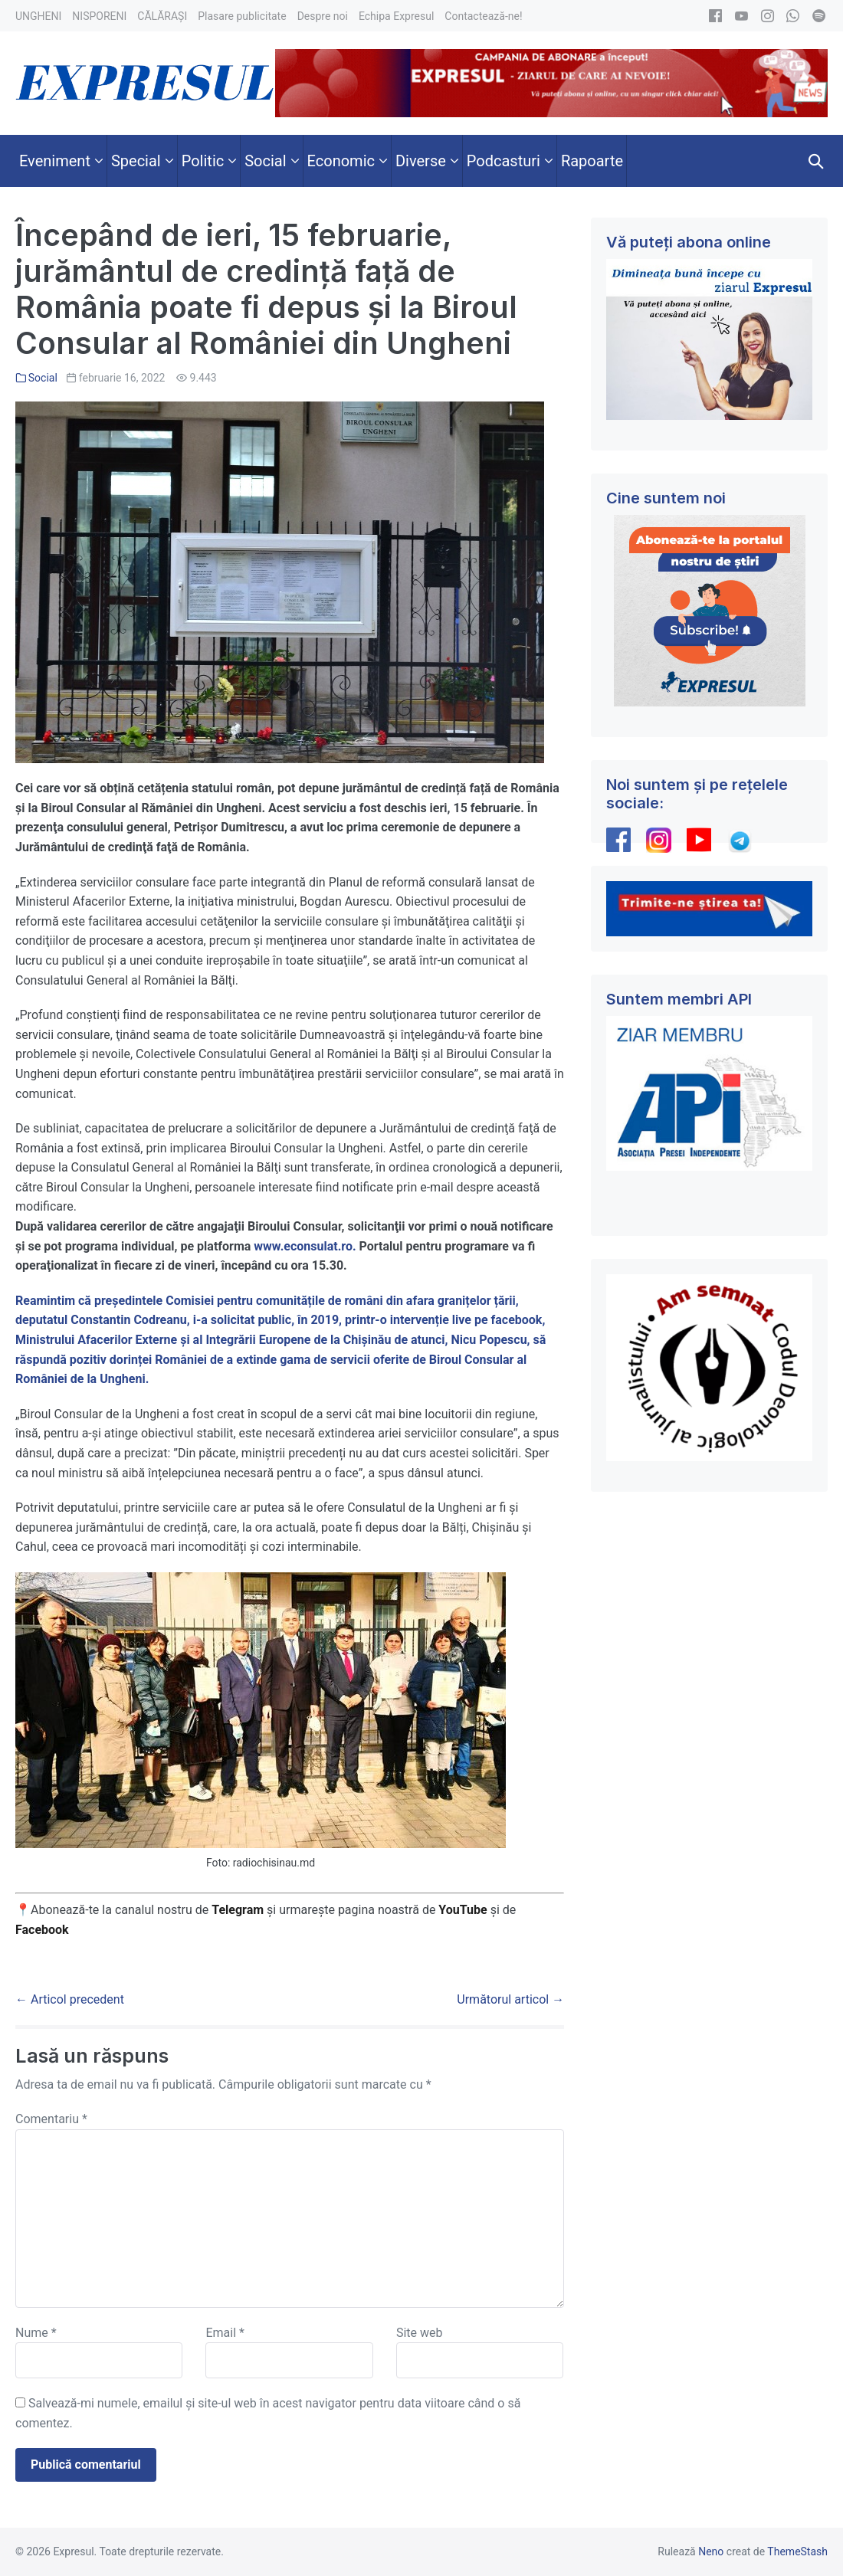 This screenshot has height=2576, width=843. I want to click on Nume, so click(36, 2332).